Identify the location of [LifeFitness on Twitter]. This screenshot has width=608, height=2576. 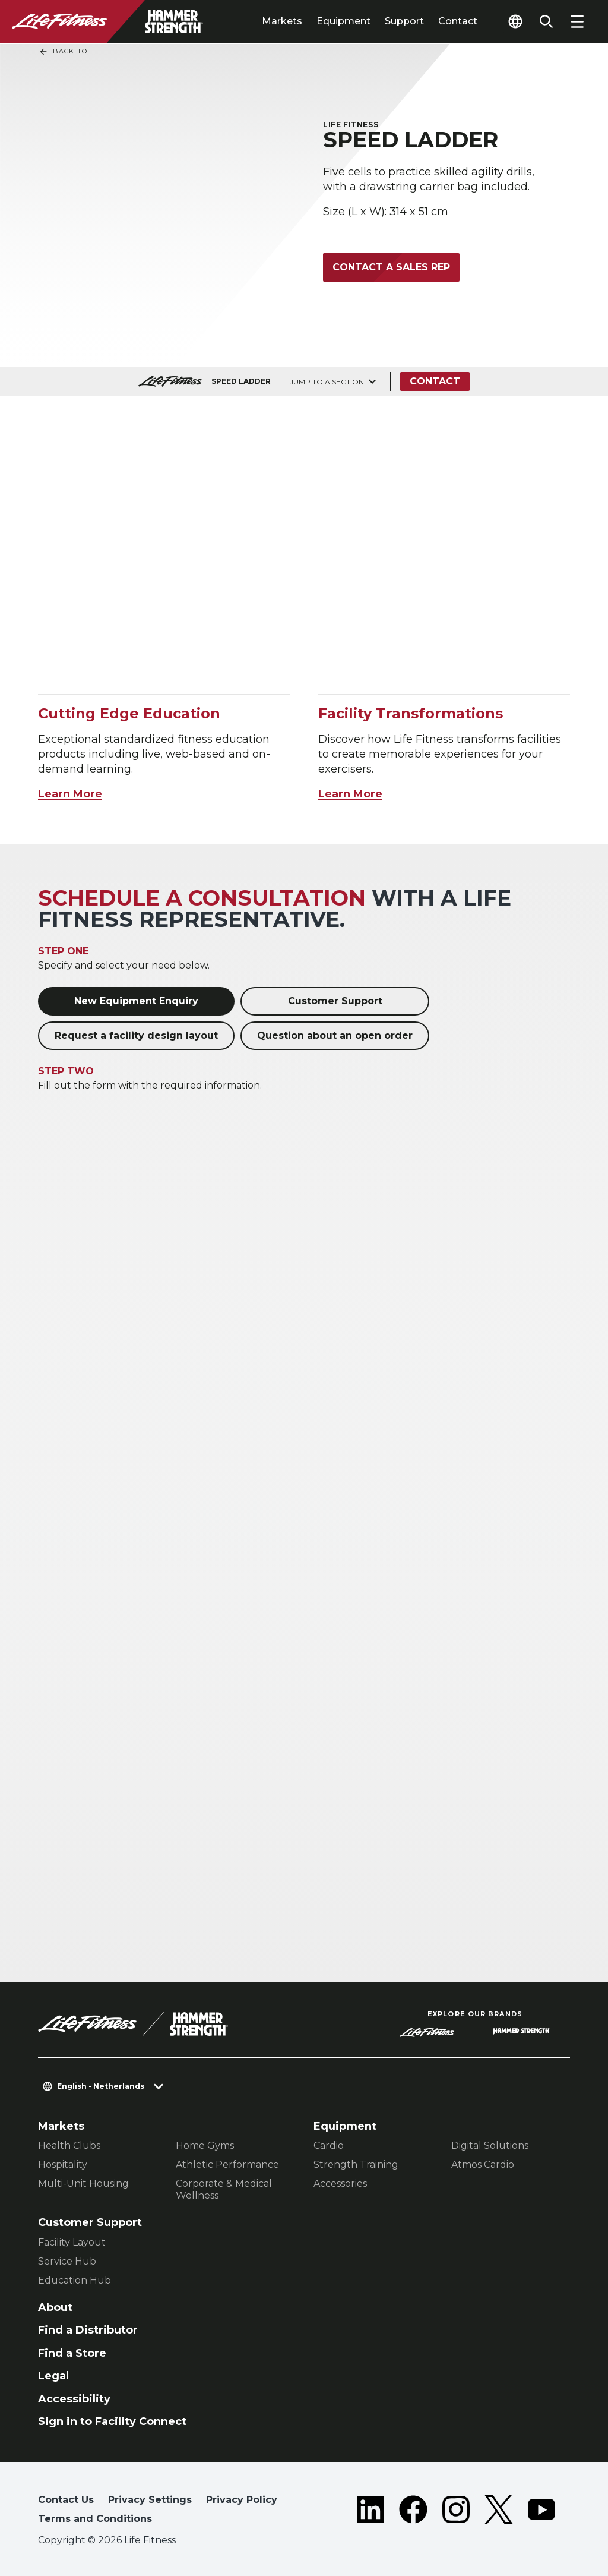
(498, 2511).